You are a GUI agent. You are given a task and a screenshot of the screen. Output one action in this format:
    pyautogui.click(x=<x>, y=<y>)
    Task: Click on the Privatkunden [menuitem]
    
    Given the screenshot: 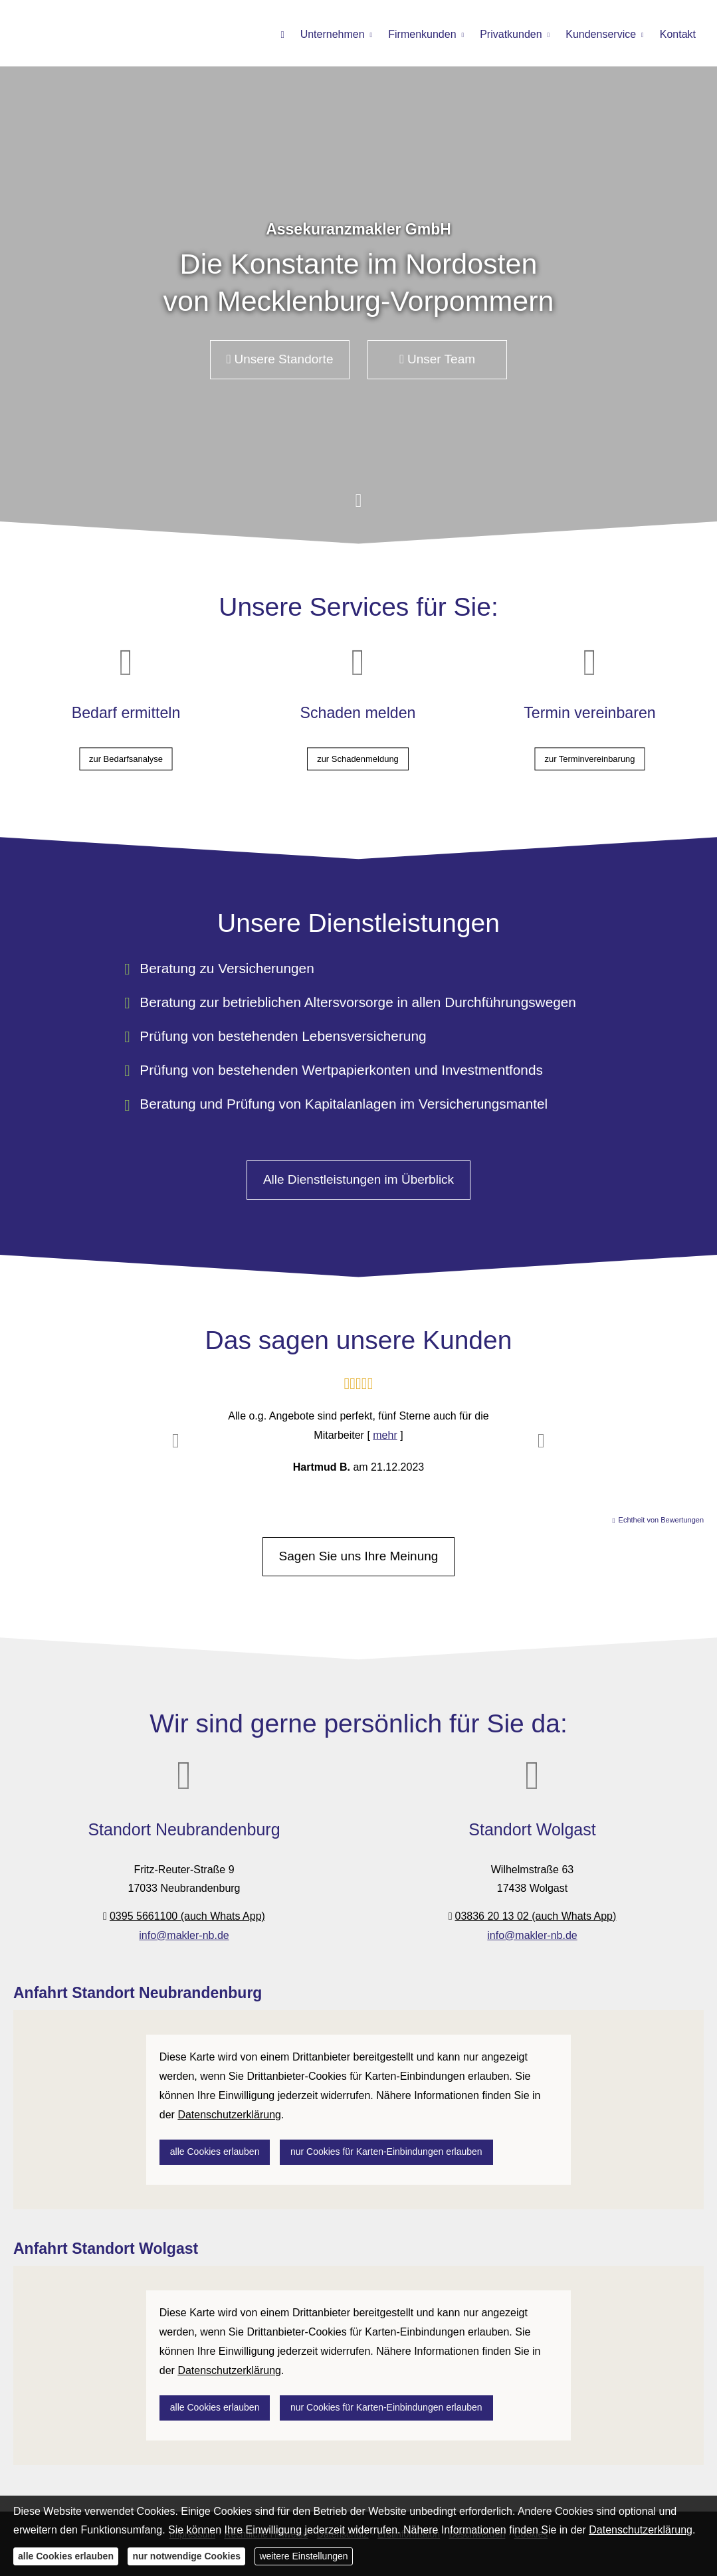 What is the action you would take?
    pyautogui.click(x=511, y=34)
    